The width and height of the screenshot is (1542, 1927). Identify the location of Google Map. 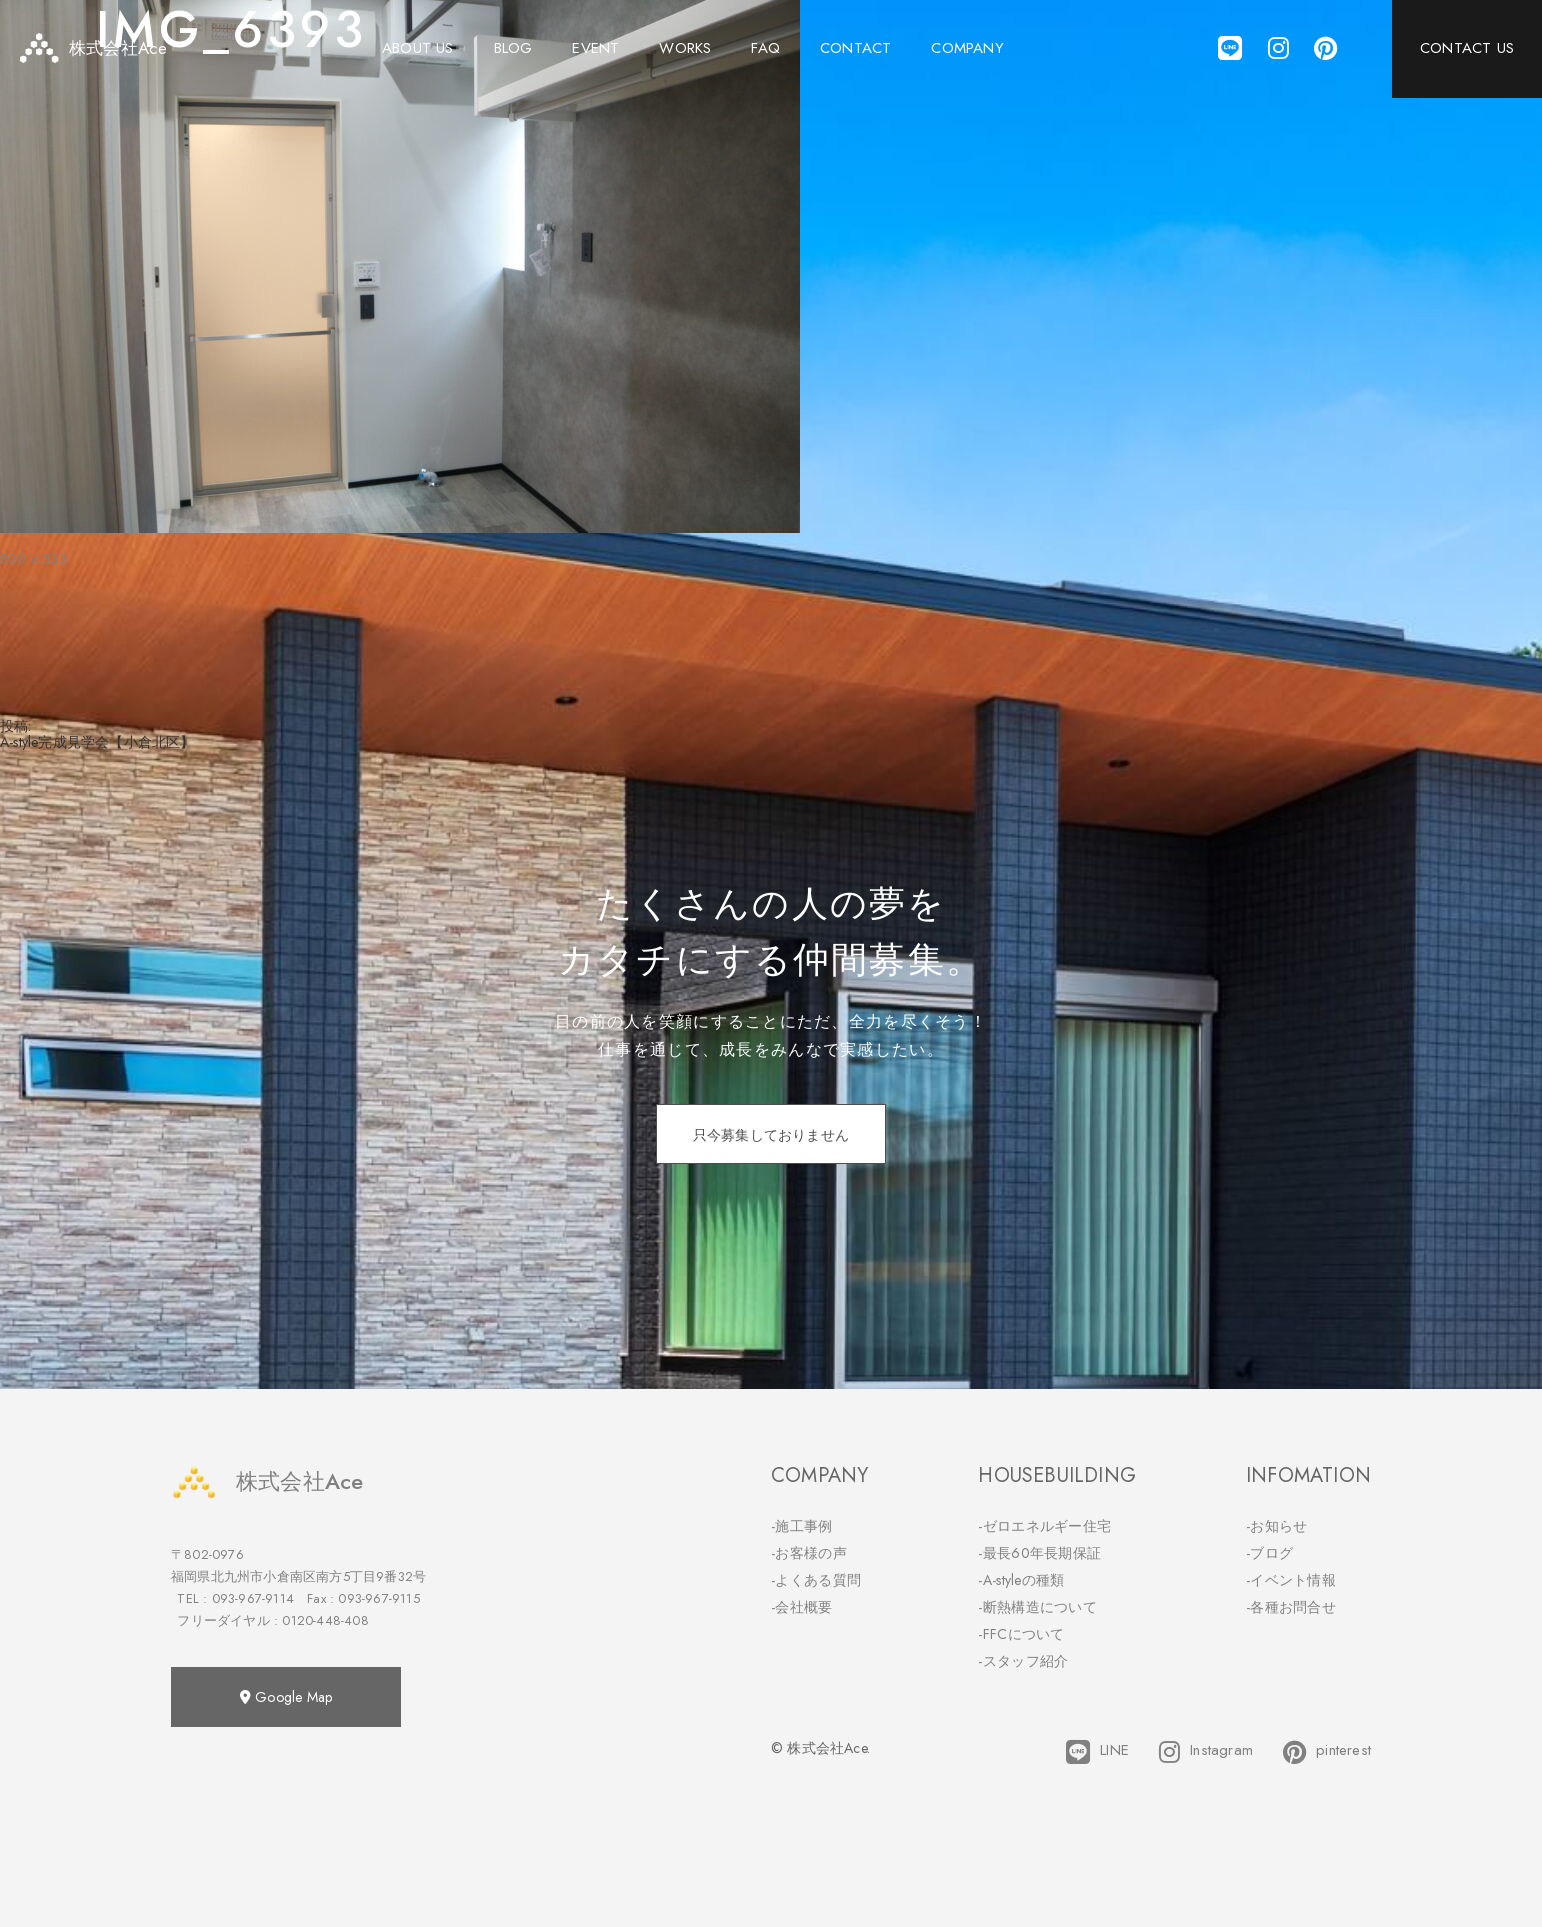
(286, 1697).